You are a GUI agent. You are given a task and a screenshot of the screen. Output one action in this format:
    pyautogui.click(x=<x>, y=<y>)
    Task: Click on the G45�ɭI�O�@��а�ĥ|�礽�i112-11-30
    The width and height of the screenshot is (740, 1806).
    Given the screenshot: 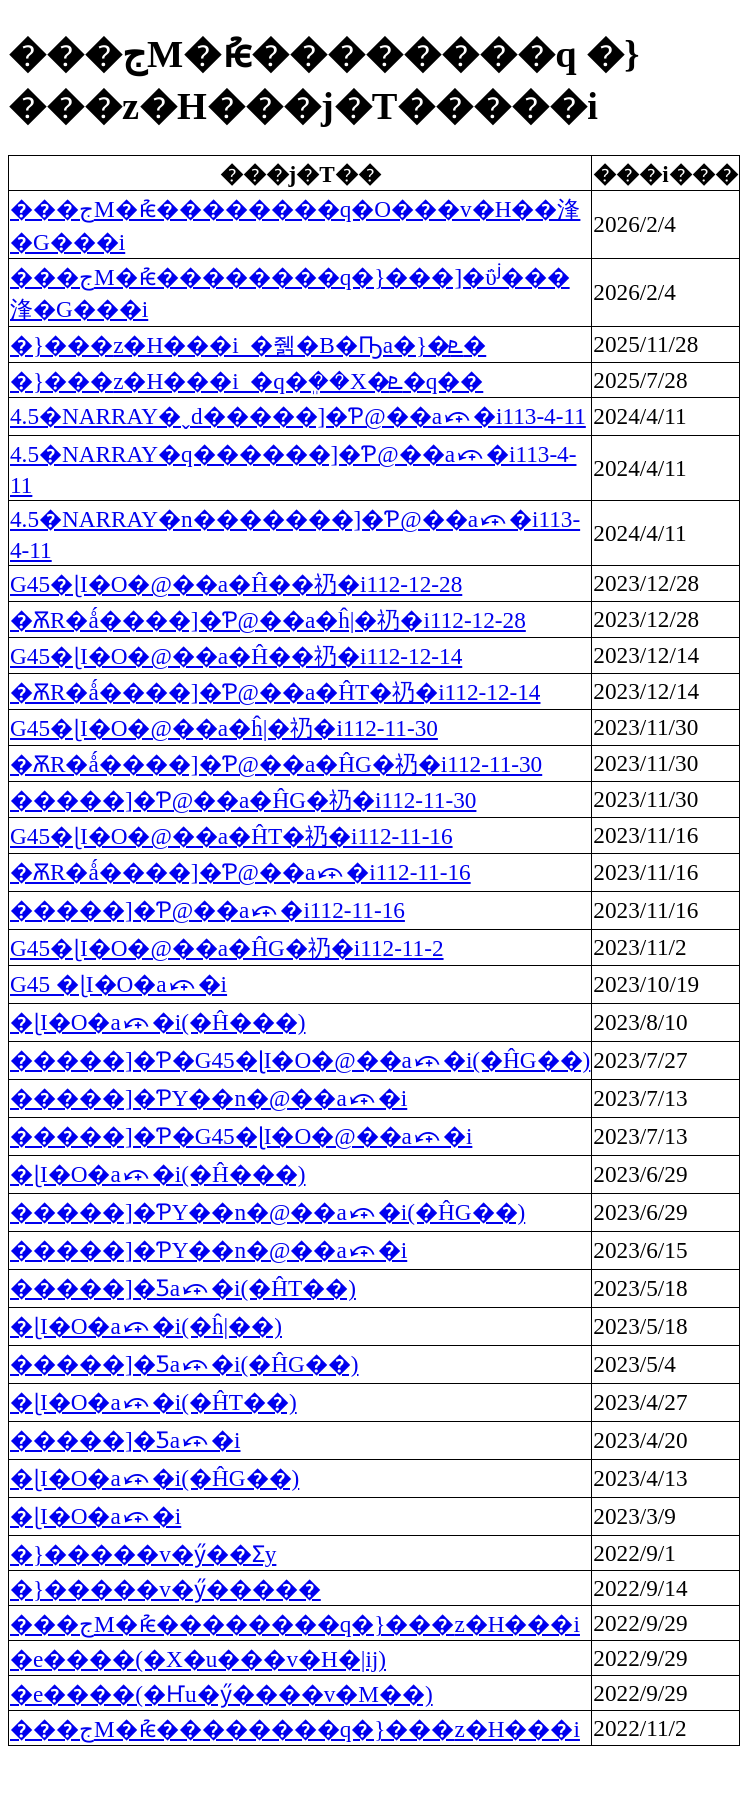 What is the action you would take?
    pyautogui.click(x=224, y=728)
    